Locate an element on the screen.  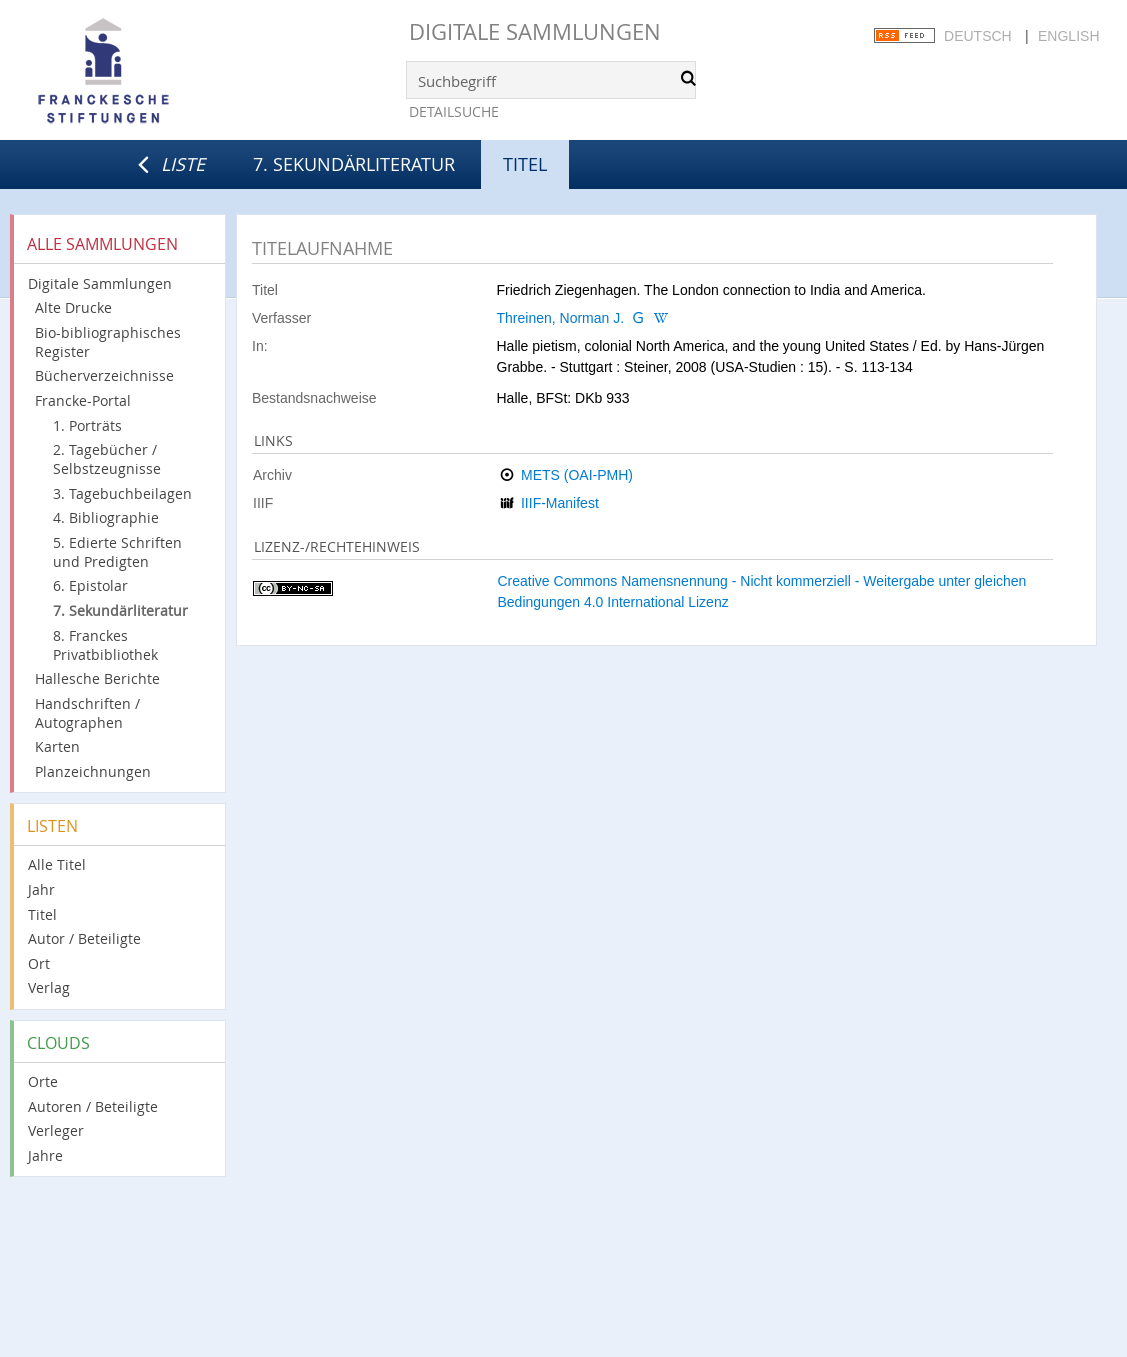
Handschriften / Autographen is located at coordinates (87, 713).